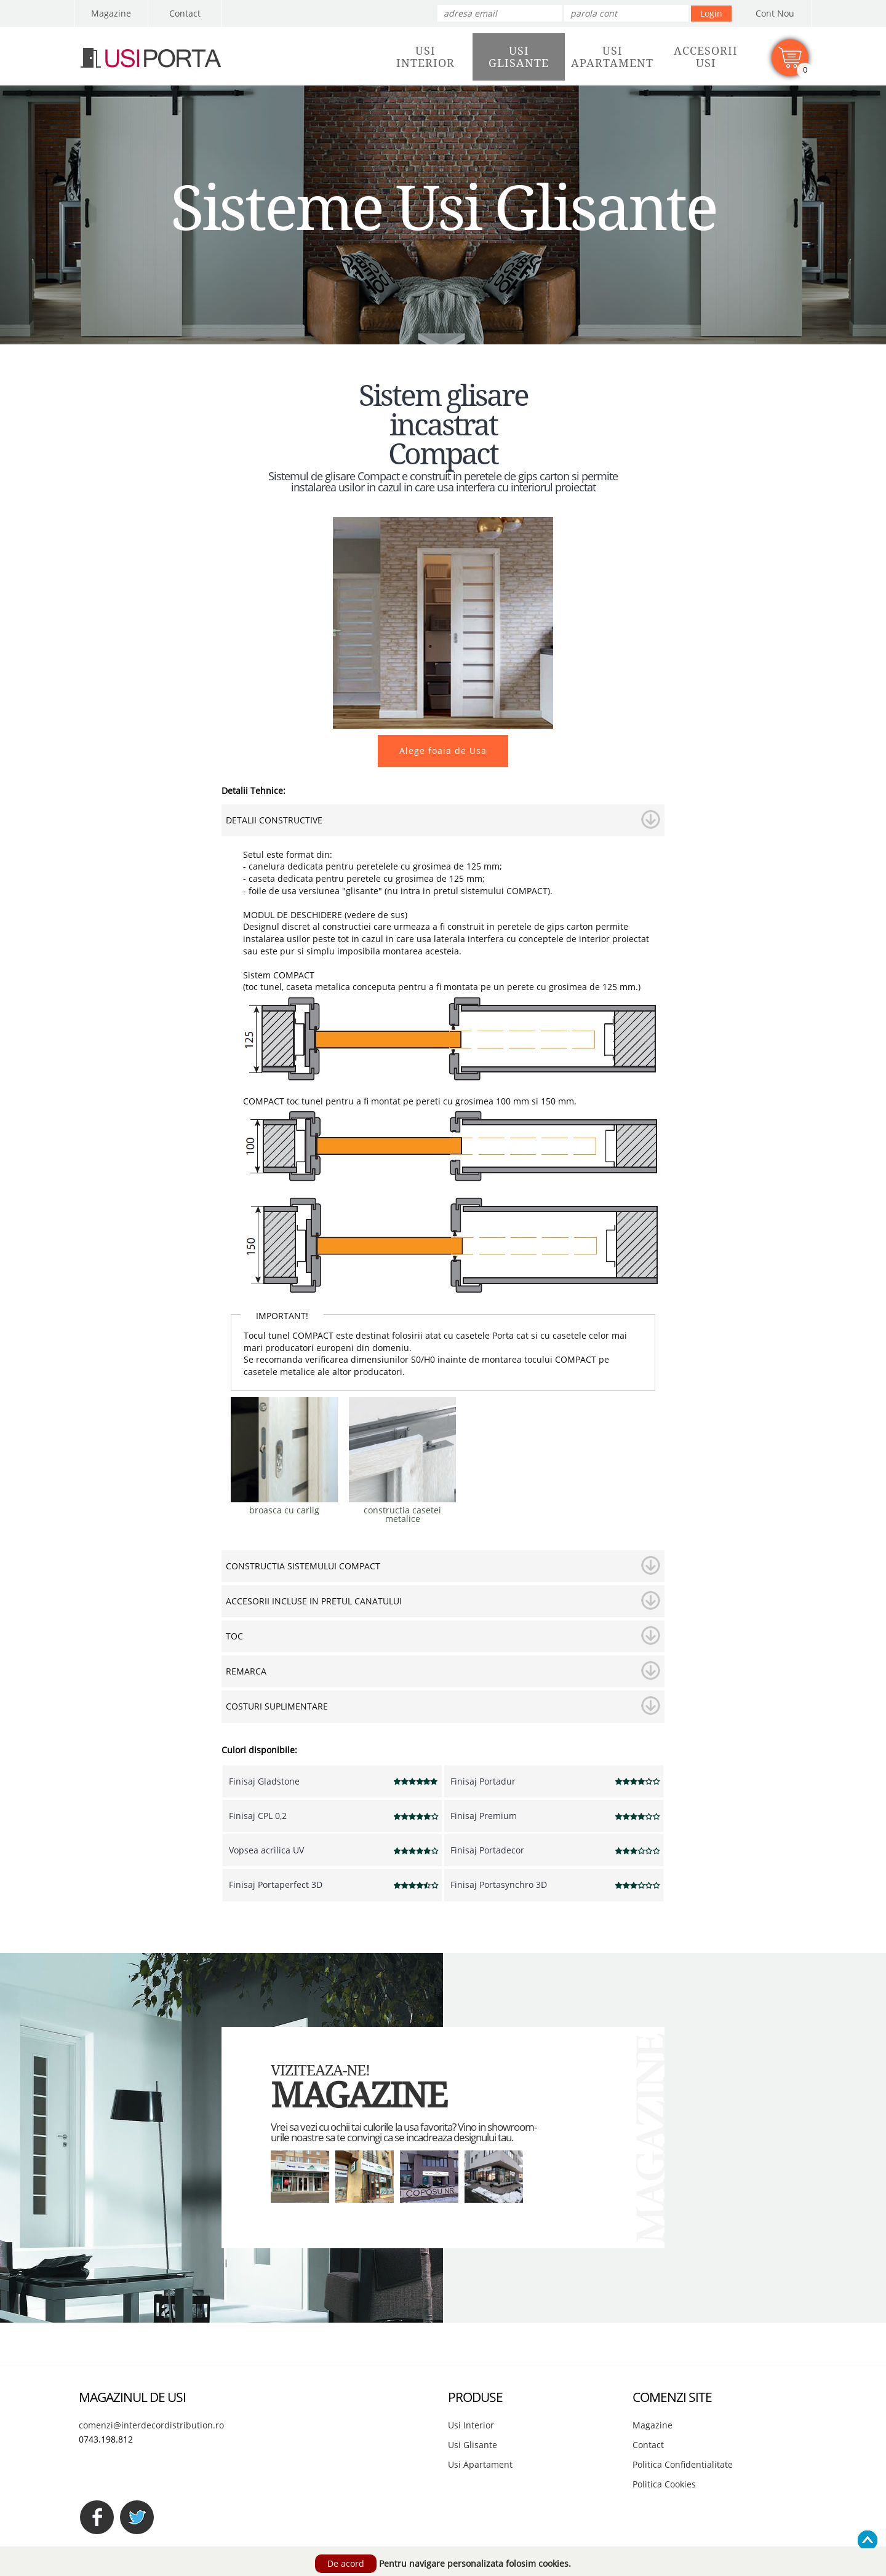 The width and height of the screenshot is (886, 2576). I want to click on Finisaj Portadecor, so click(487, 1850).